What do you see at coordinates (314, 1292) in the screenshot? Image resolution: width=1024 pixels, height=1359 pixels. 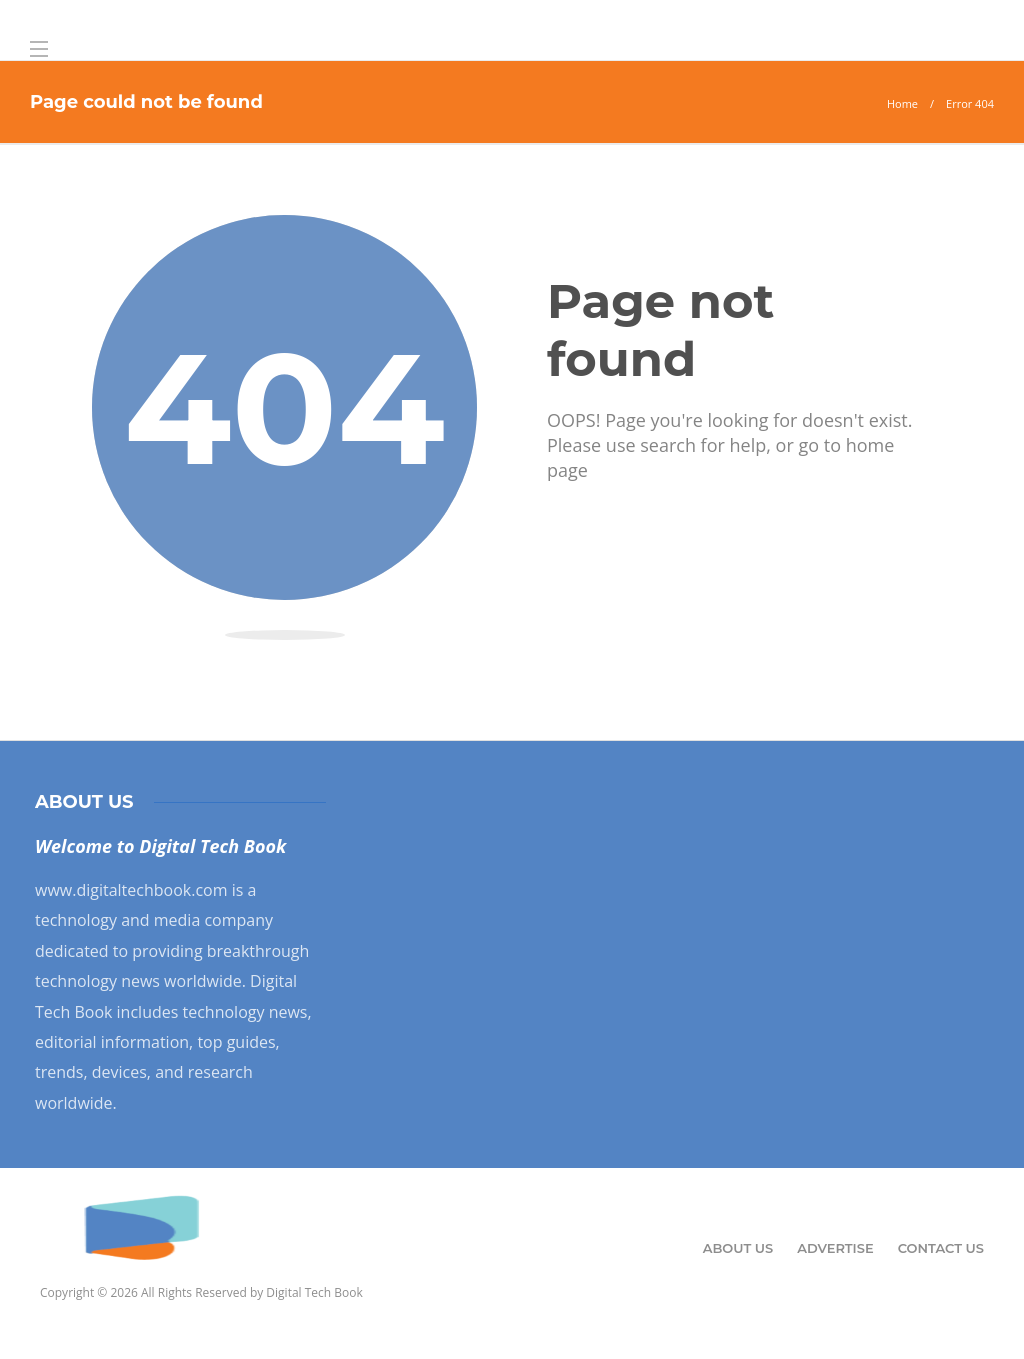 I see `Digital Tech Book` at bounding box center [314, 1292].